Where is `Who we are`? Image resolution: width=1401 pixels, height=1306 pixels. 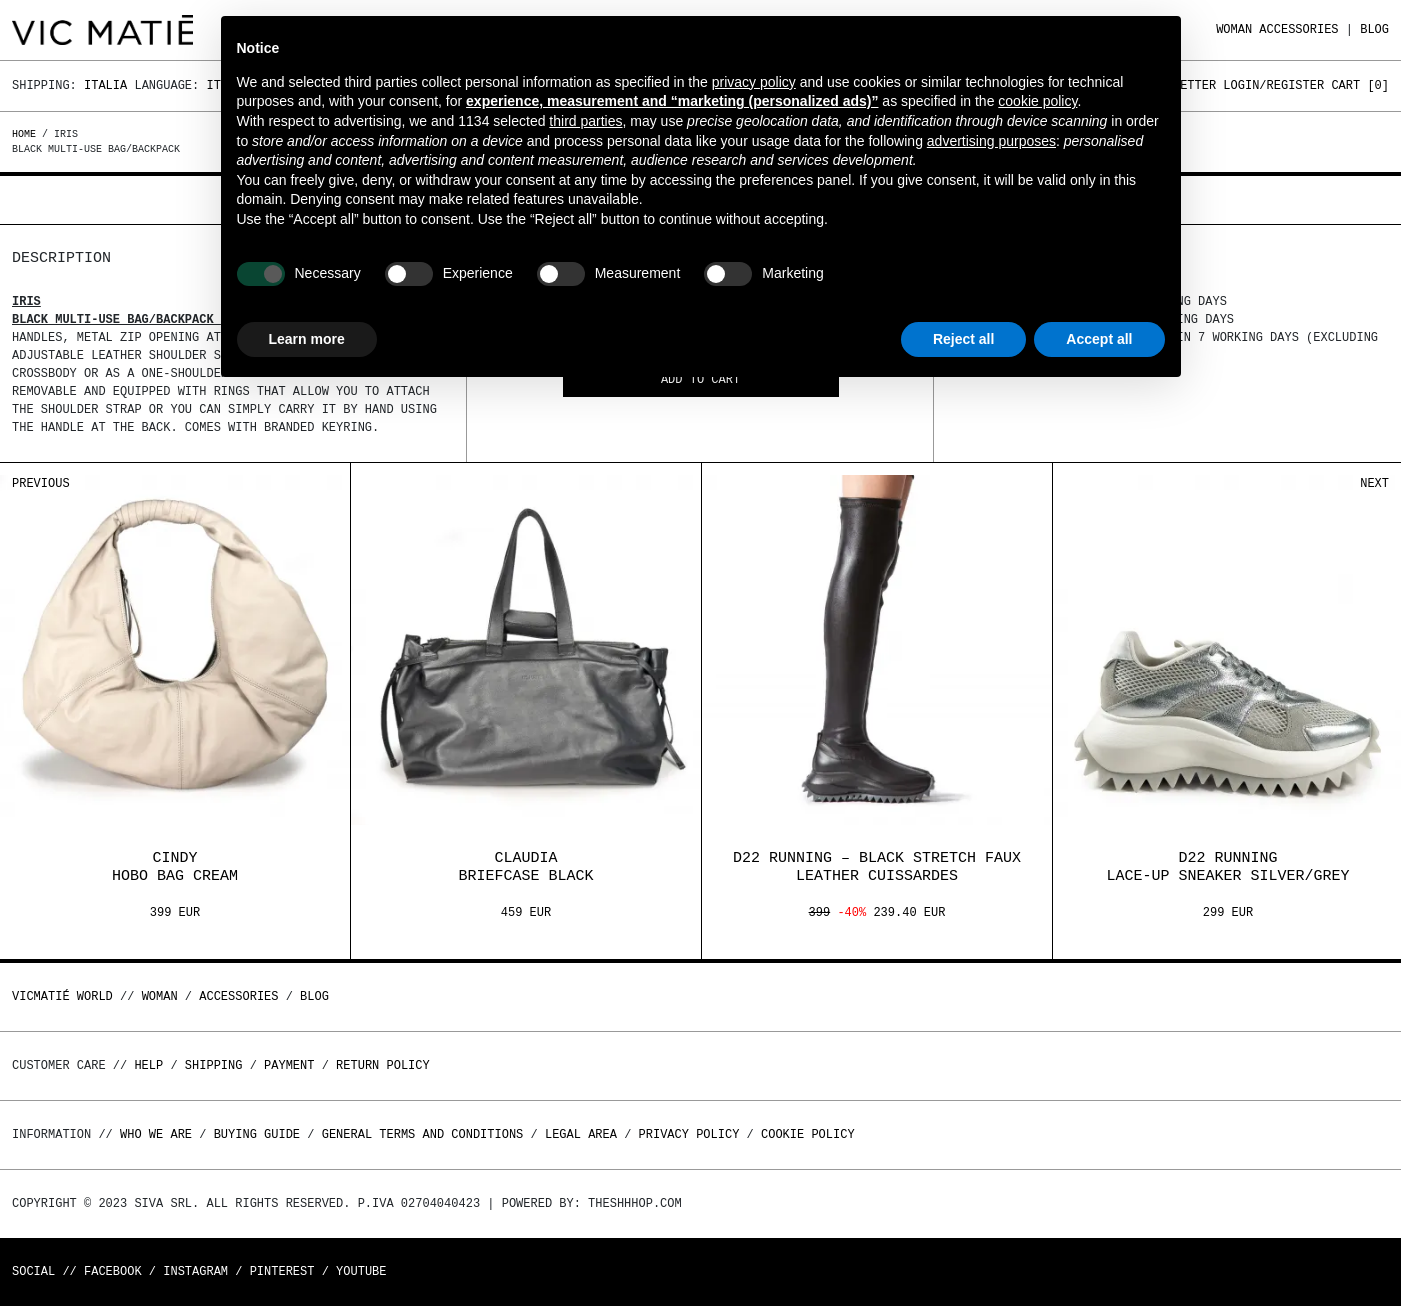 Who we are is located at coordinates (156, 1134).